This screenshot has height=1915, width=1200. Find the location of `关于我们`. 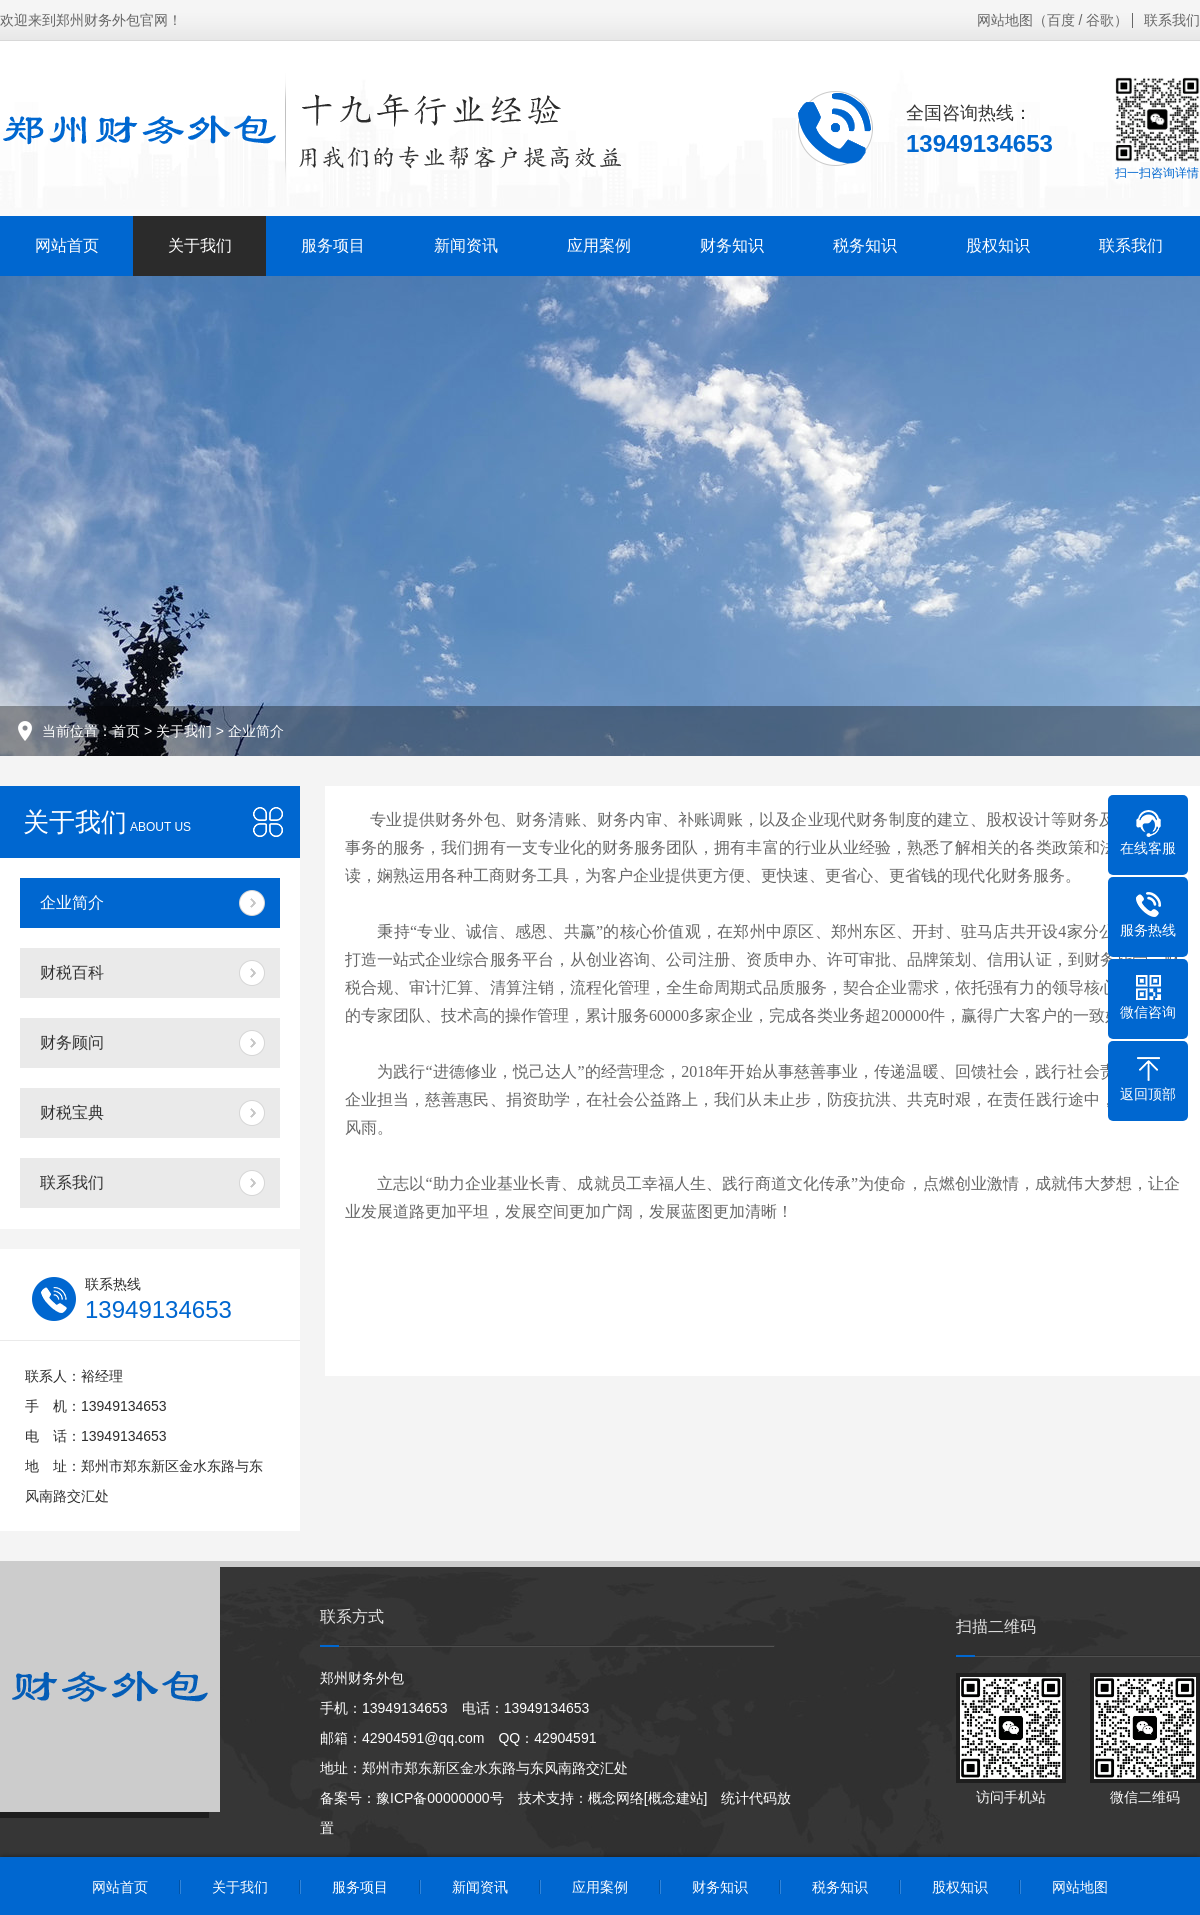

关于我们 is located at coordinates (200, 245).